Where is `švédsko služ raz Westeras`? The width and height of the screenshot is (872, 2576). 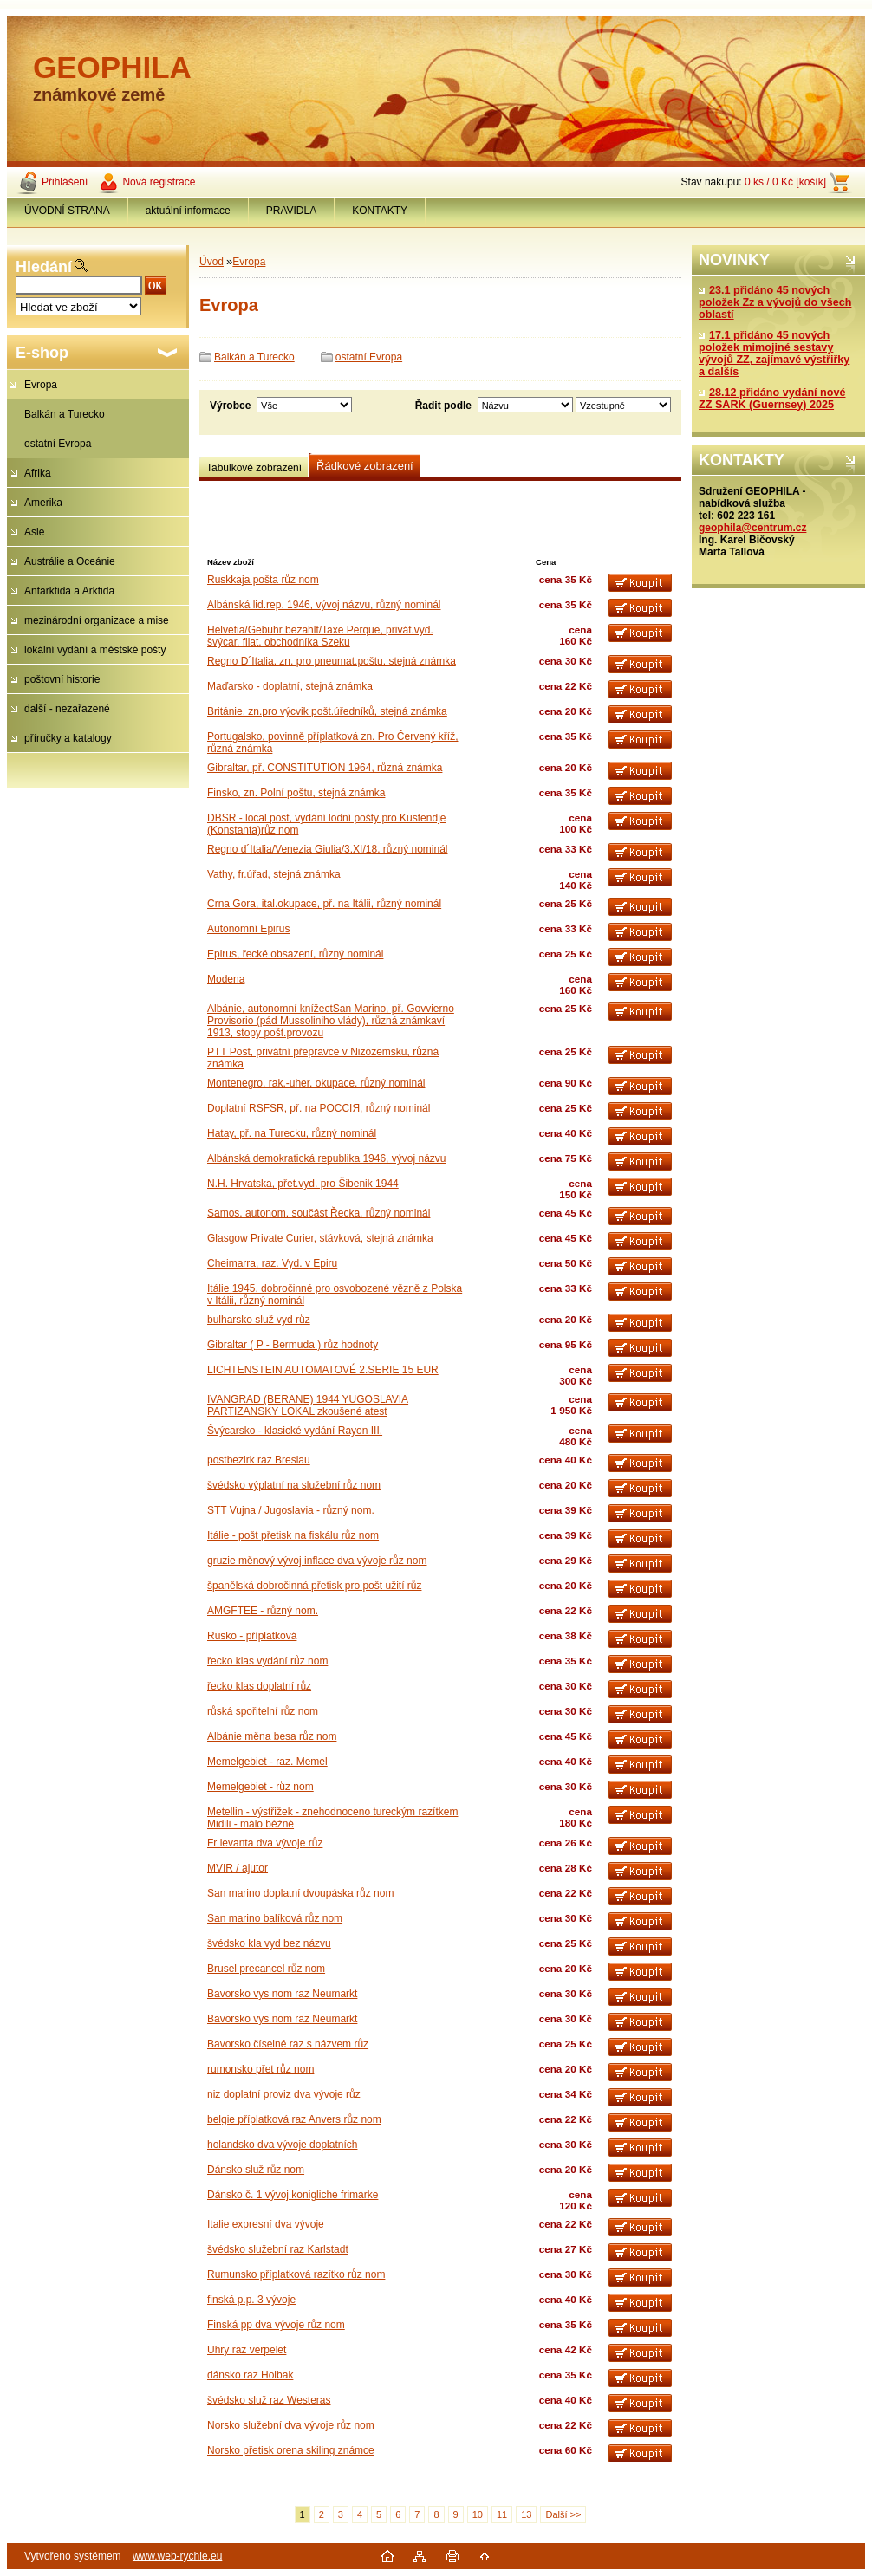 švédsko služ raz Westeras is located at coordinates (269, 2400).